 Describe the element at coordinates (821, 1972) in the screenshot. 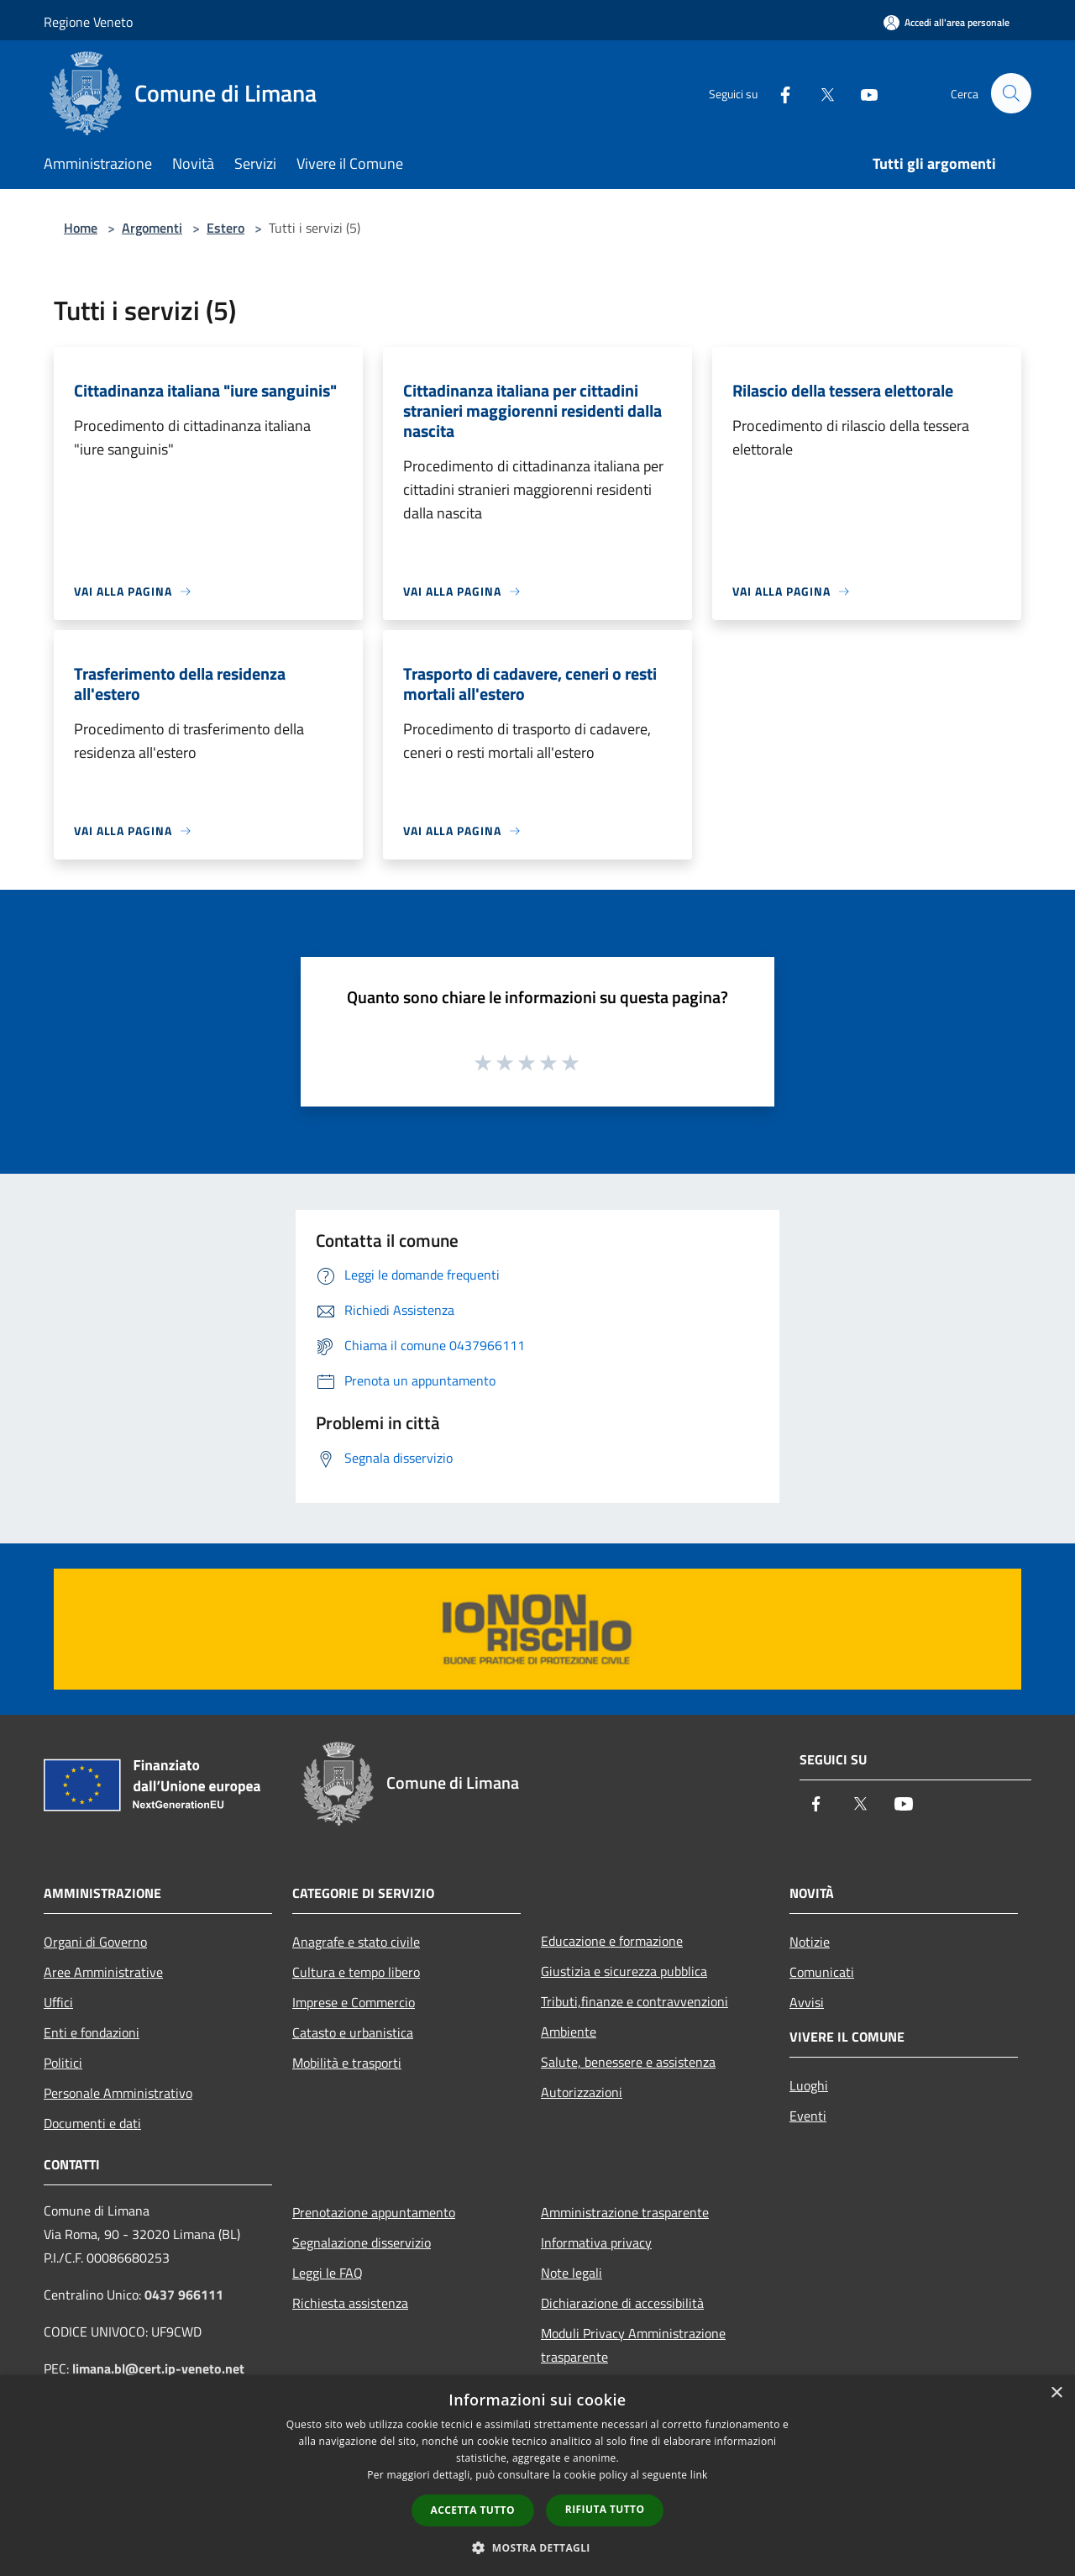

I see `Comunicati` at that location.